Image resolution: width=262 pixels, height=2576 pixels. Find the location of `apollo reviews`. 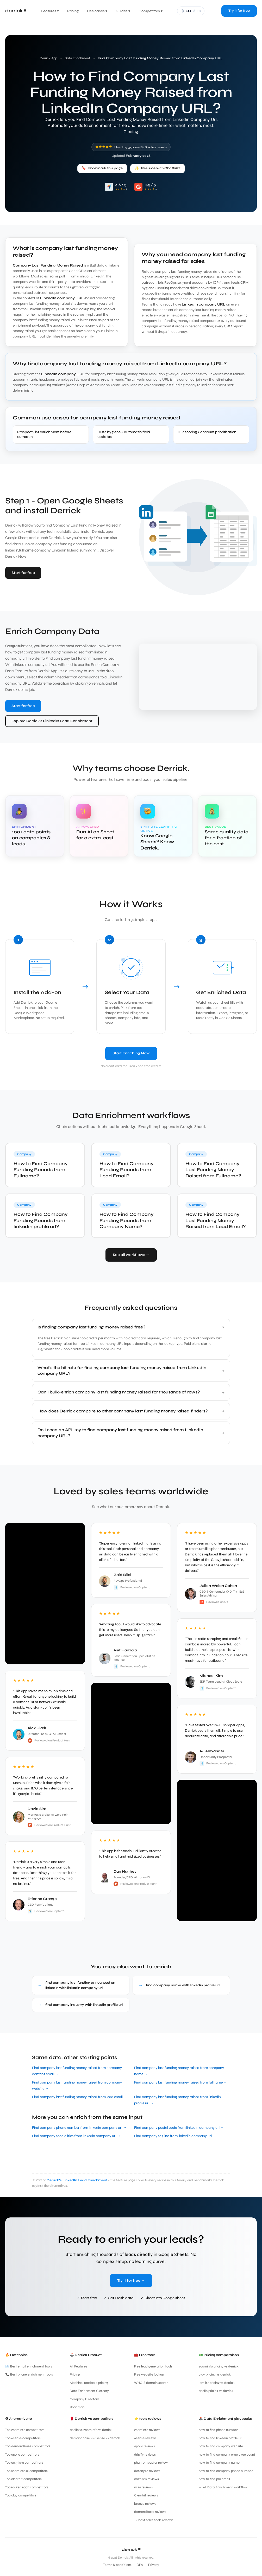

apollo reviews is located at coordinates (144, 2446).